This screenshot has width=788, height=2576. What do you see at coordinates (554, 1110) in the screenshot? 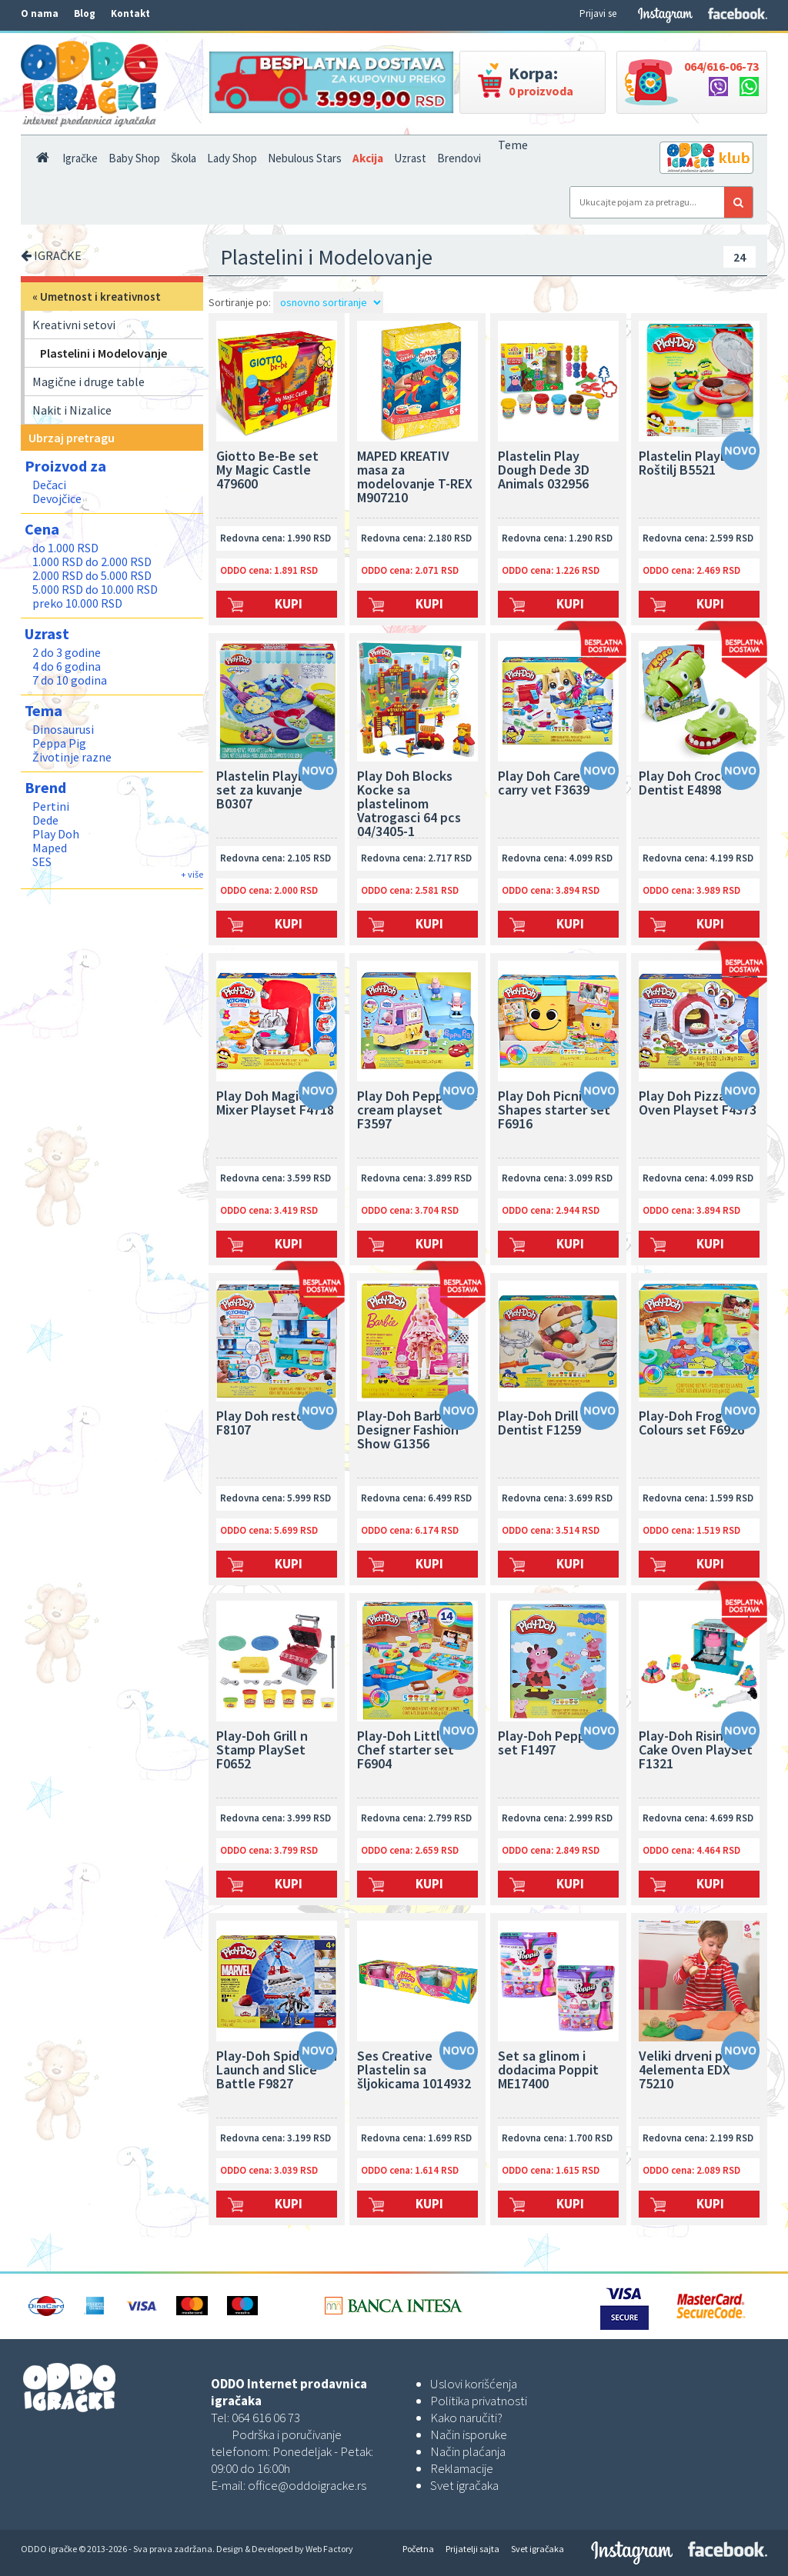
I see `Play Doh Picnic Shapes starter set F6916` at bounding box center [554, 1110].